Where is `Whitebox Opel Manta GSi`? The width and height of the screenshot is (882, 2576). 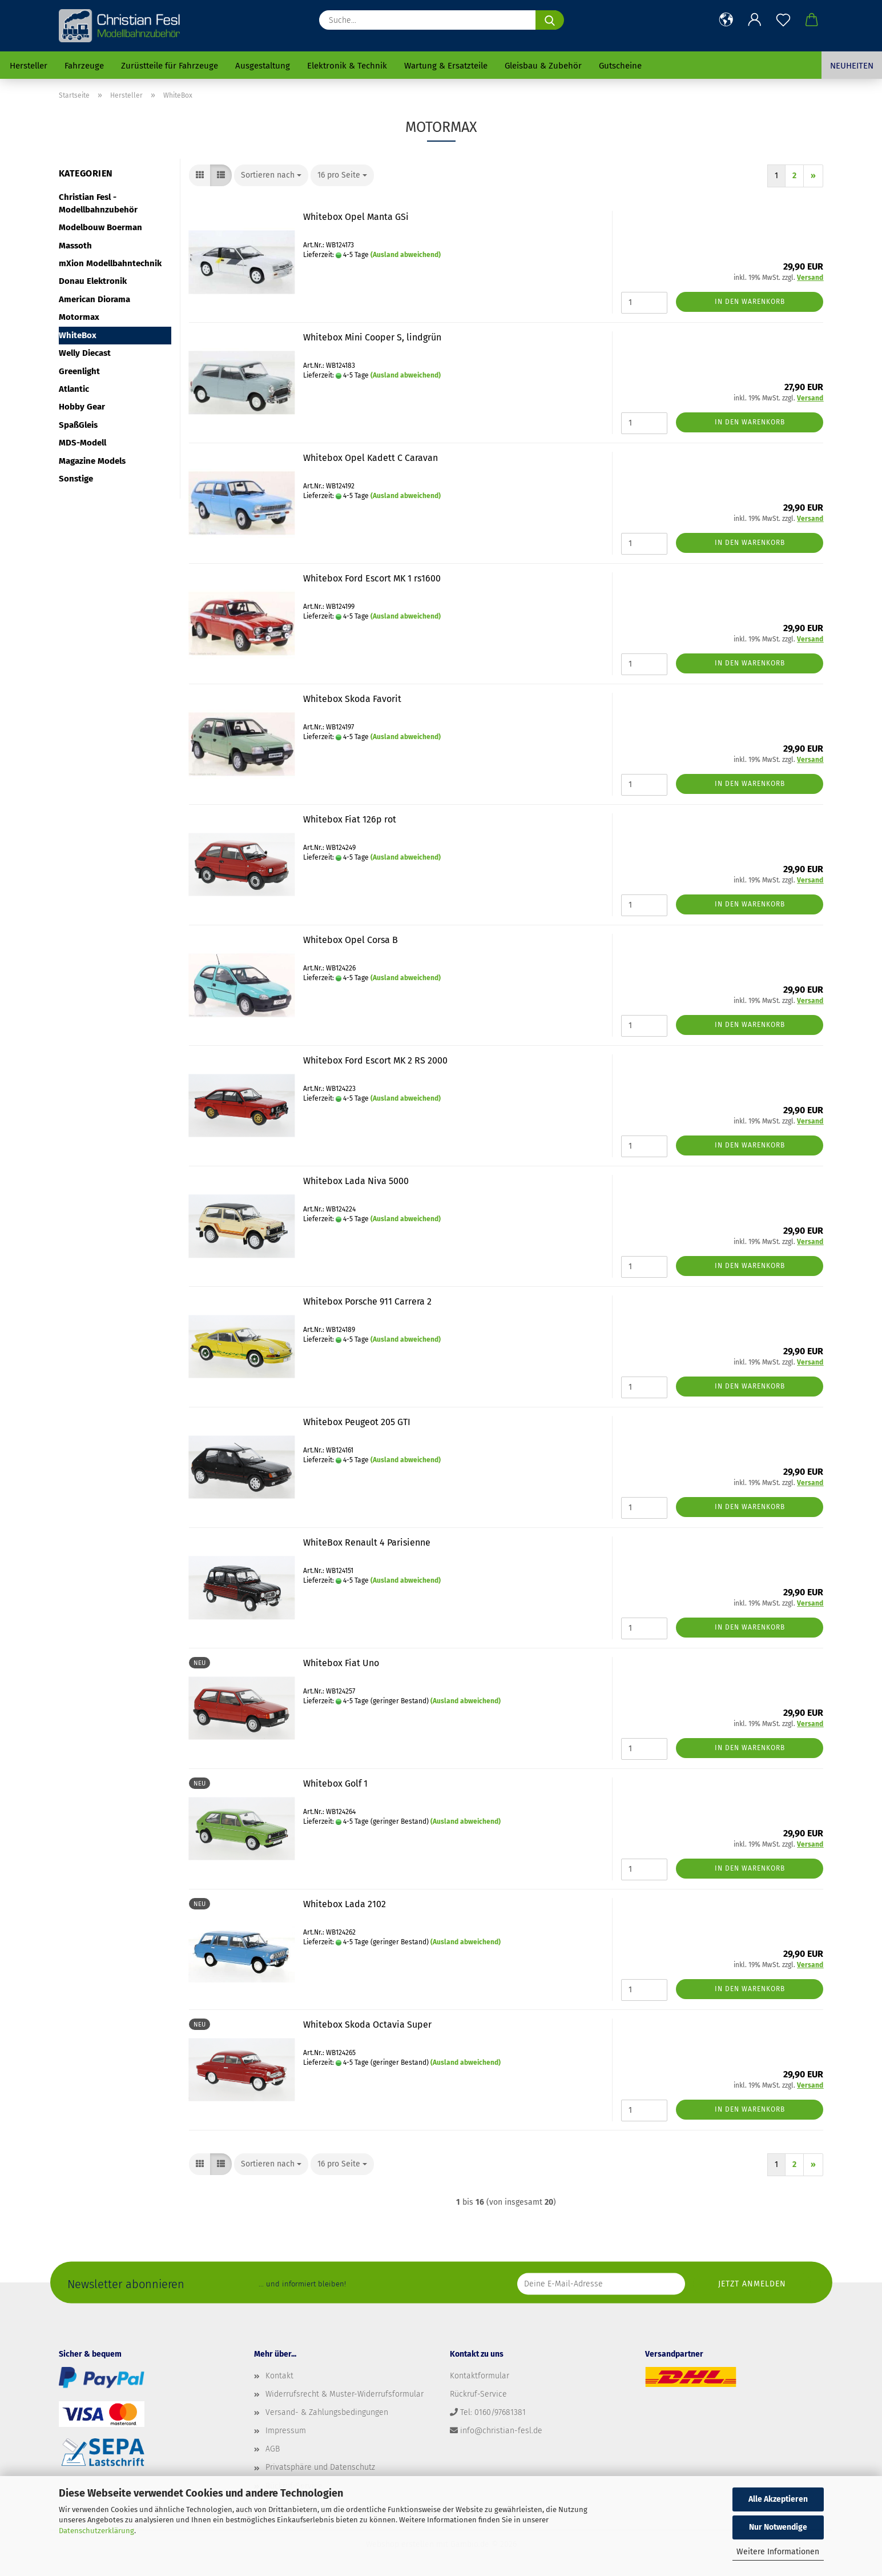
Whitebox Opel Manta GSi is located at coordinates (356, 216).